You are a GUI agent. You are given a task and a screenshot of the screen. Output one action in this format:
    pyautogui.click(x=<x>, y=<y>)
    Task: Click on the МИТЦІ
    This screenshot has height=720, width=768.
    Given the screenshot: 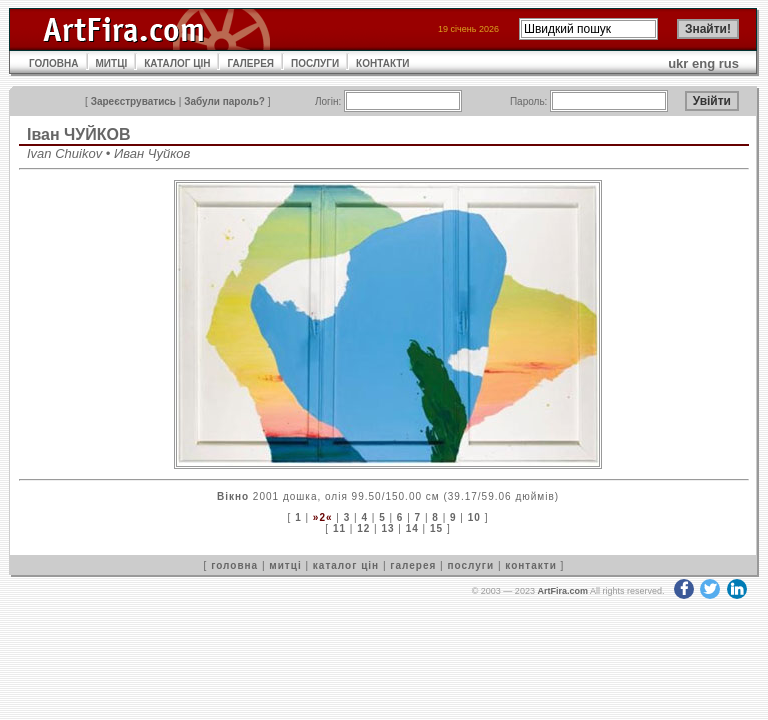 What is the action you would take?
    pyautogui.click(x=112, y=63)
    